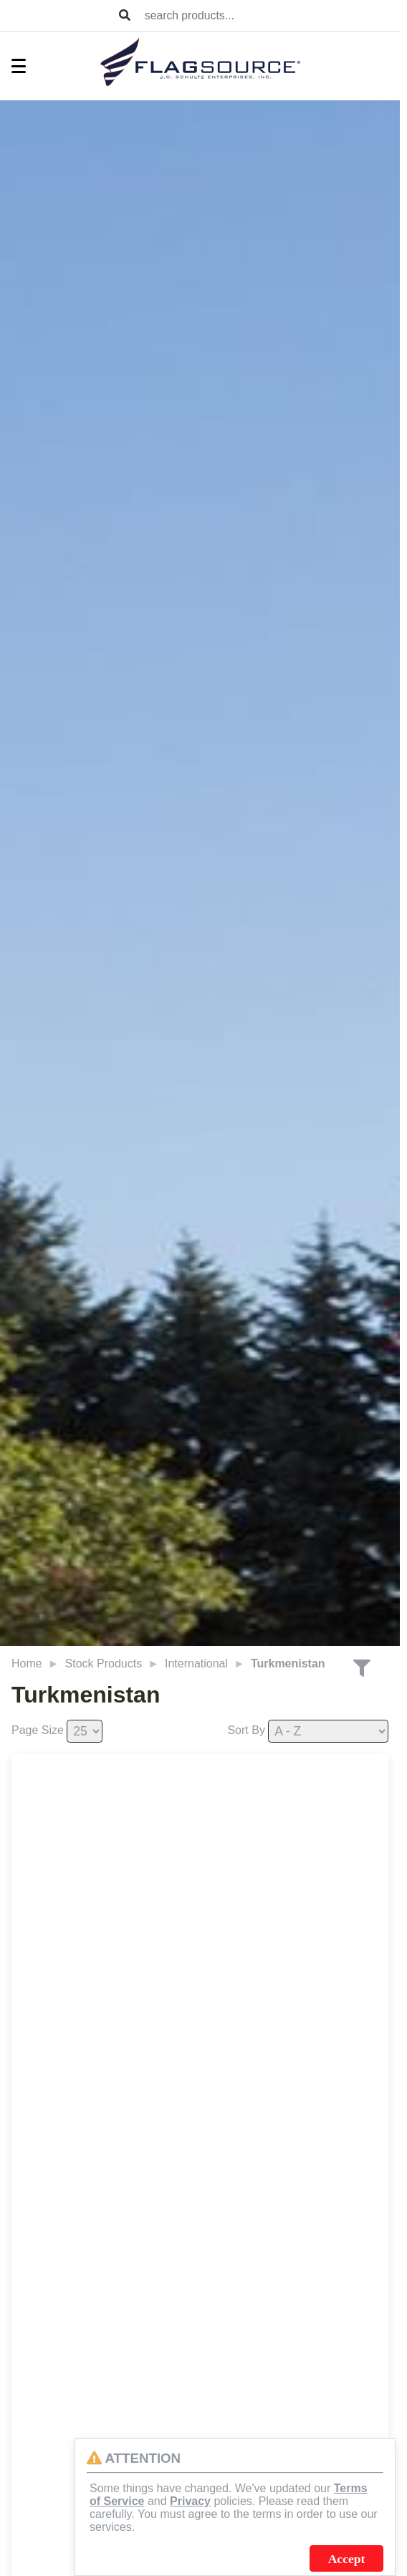 This screenshot has width=407, height=2576. Describe the element at coordinates (269, 15) in the screenshot. I see `[combobox]` at that location.